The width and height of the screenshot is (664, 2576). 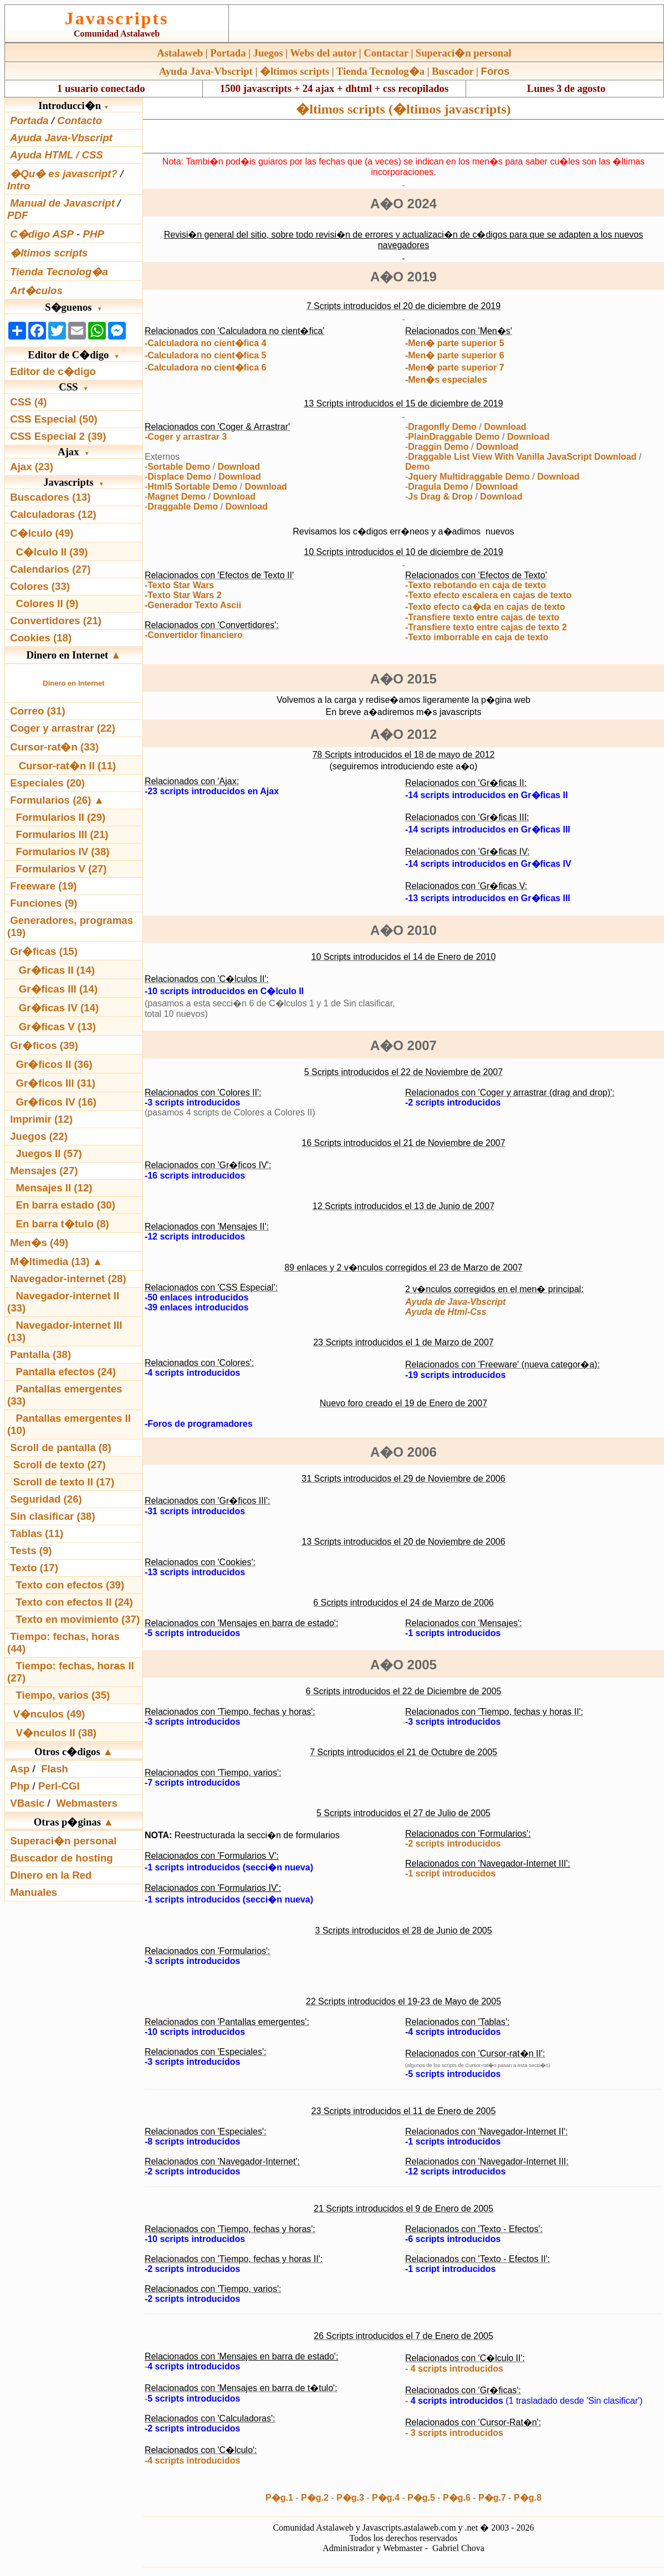 I want to click on Mensajes (27), so click(x=44, y=1170).